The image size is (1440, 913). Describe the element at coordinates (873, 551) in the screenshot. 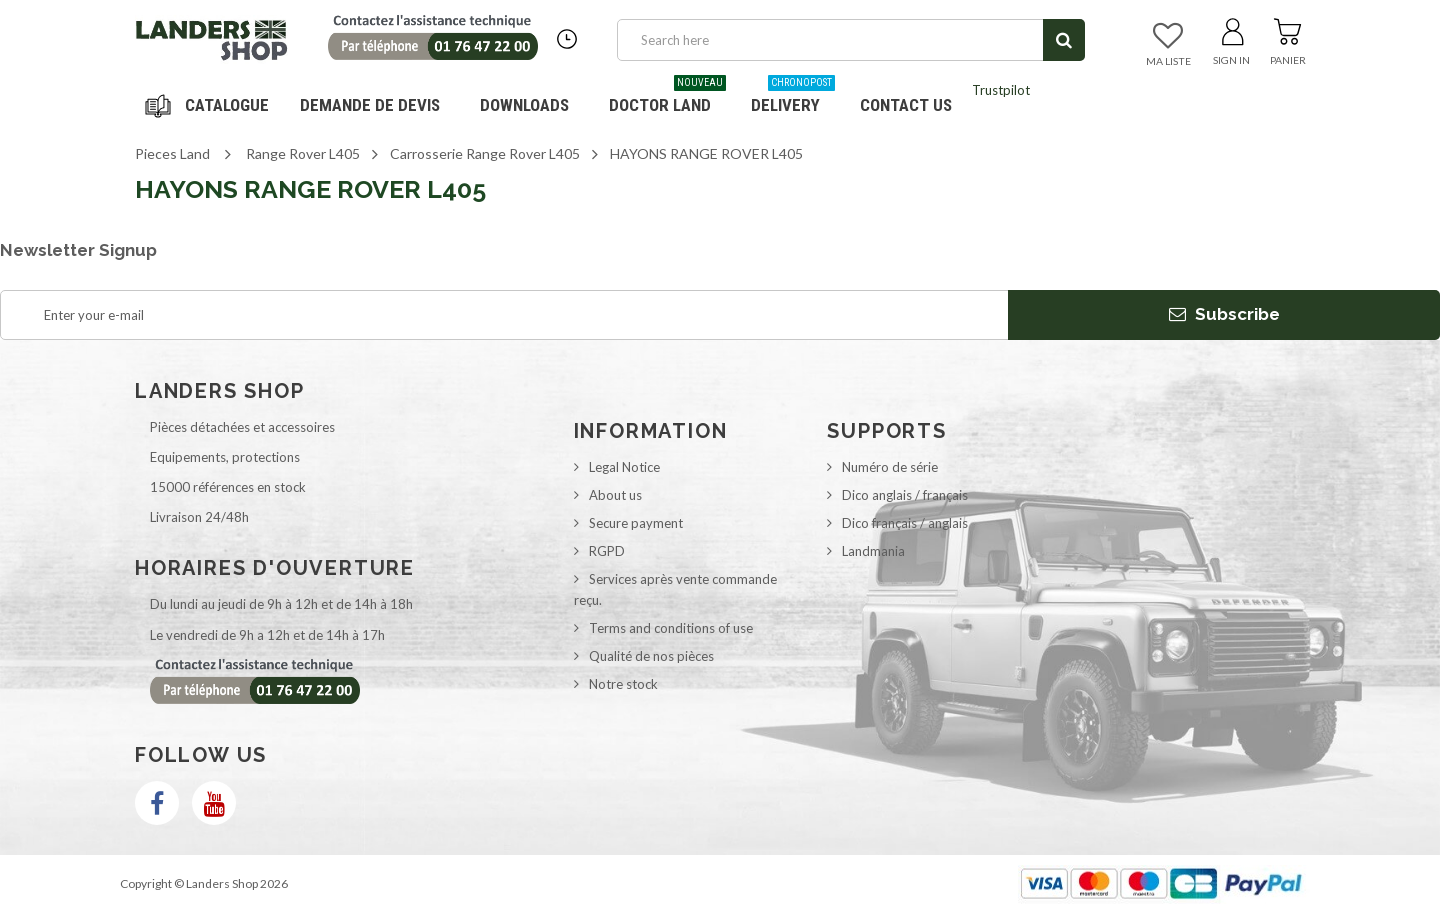

I see `Landmania` at that location.